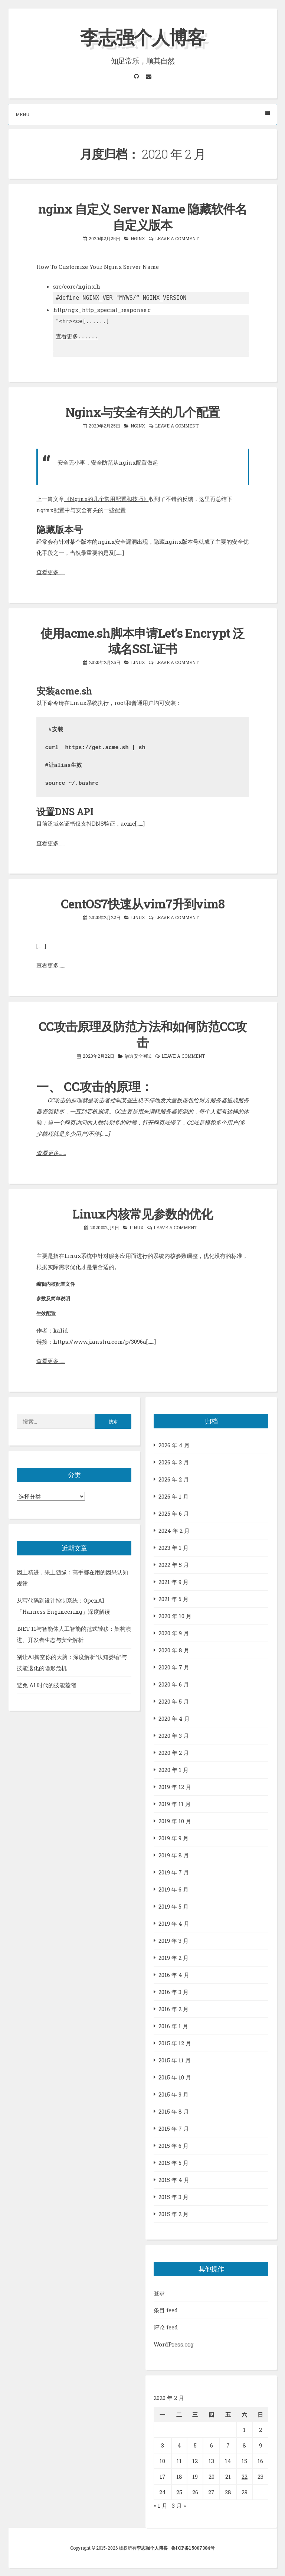 The height and width of the screenshot is (2576, 285). I want to click on 《Nginx的几个常用配置和技巧》, so click(106, 498).